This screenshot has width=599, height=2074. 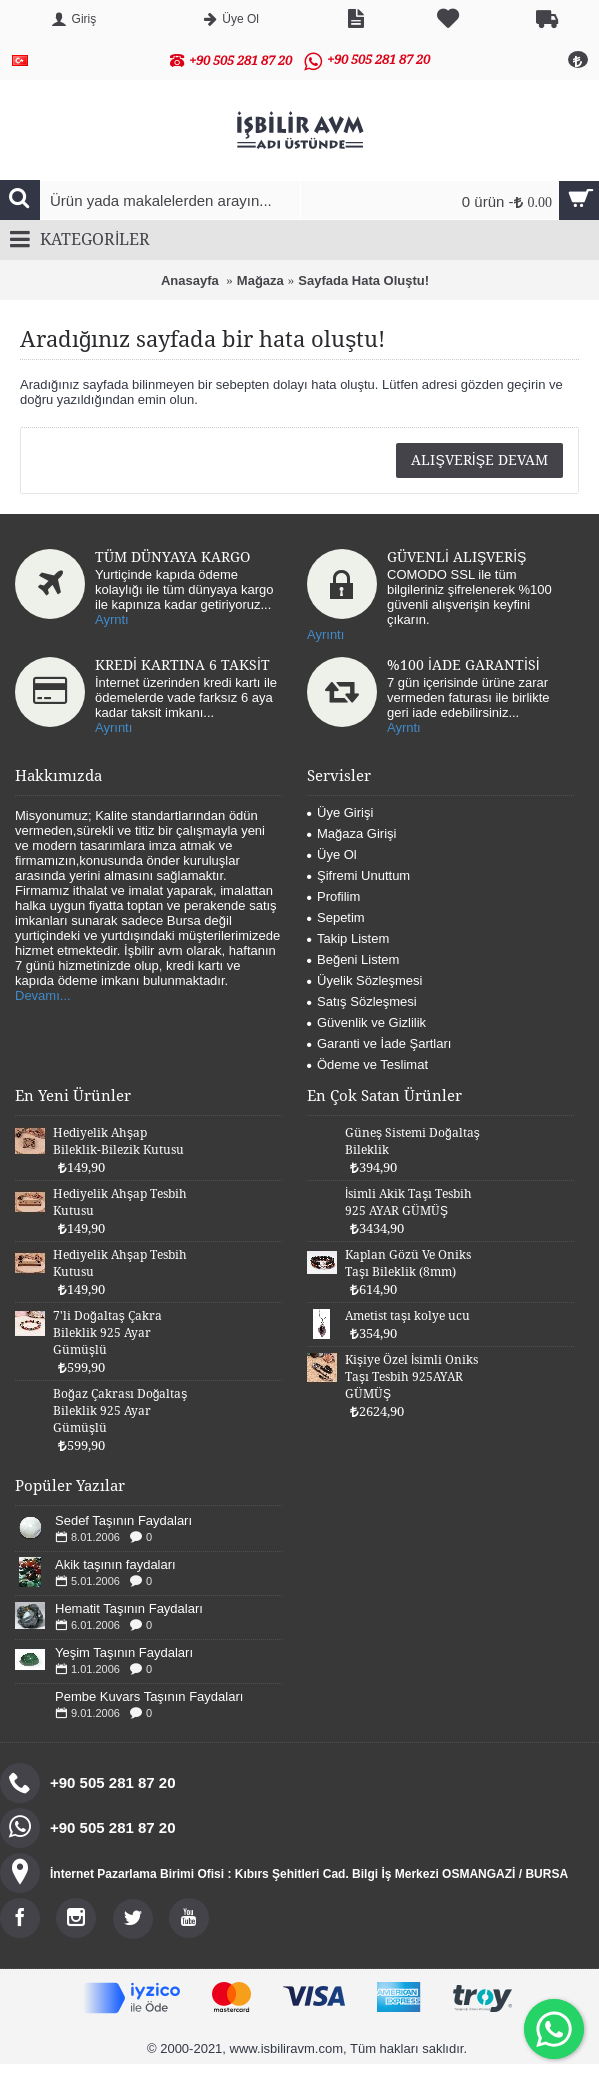 What do you see at coordinates (340, 812) in the screenshot?
I see `Üye Girişi` at bounding box center [340, 812].